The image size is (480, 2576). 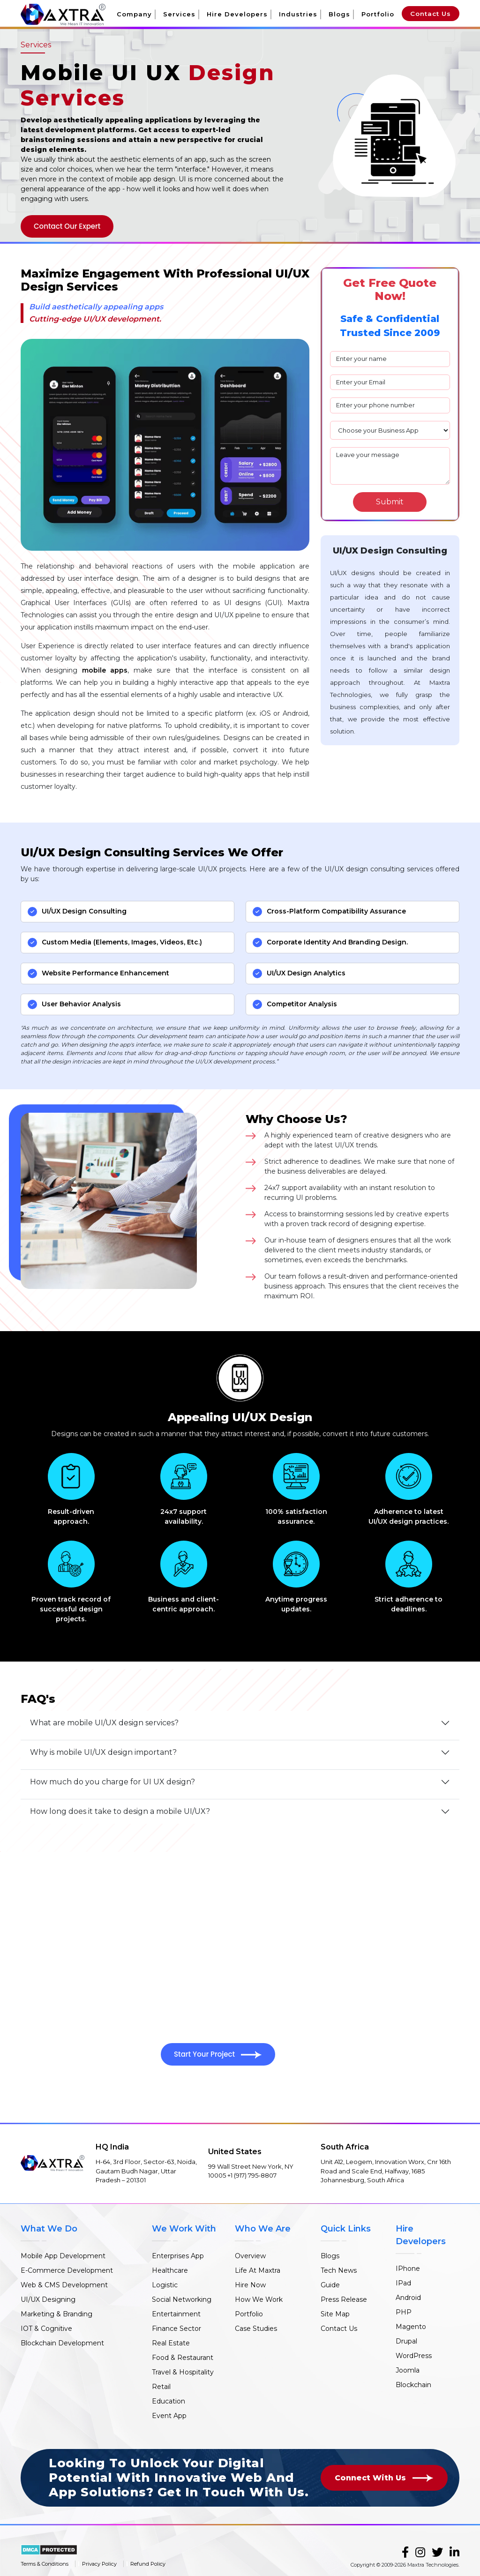 What do you see at coordinates (237, 14) in the screenshot?
I see `Hire Developers` at bounding box center [237, 14].